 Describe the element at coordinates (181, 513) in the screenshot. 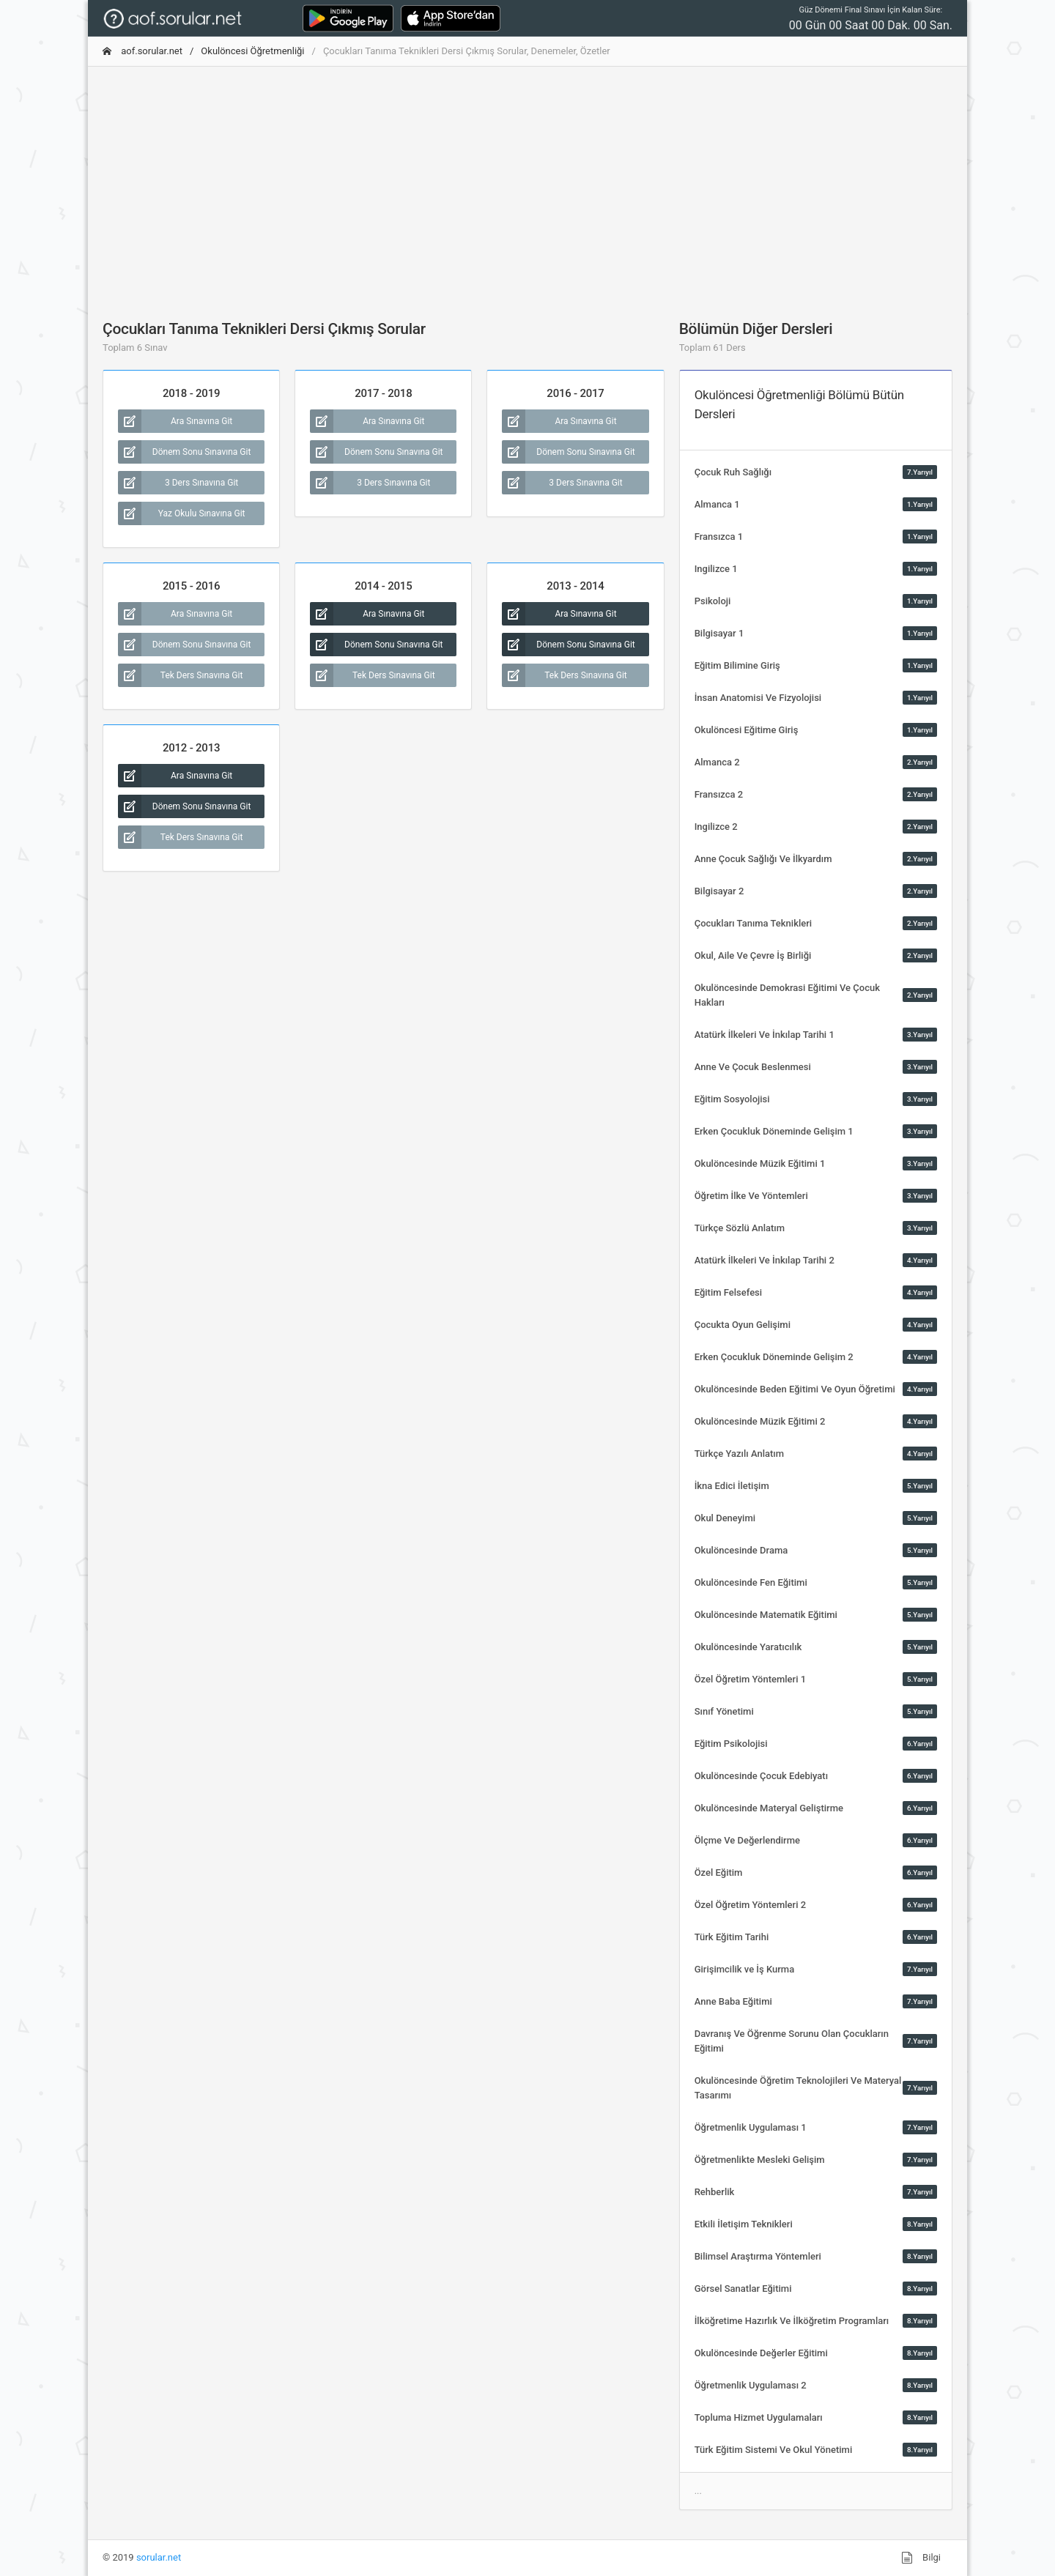

I see `Yaz Okulu Sınavına Git` at that location.